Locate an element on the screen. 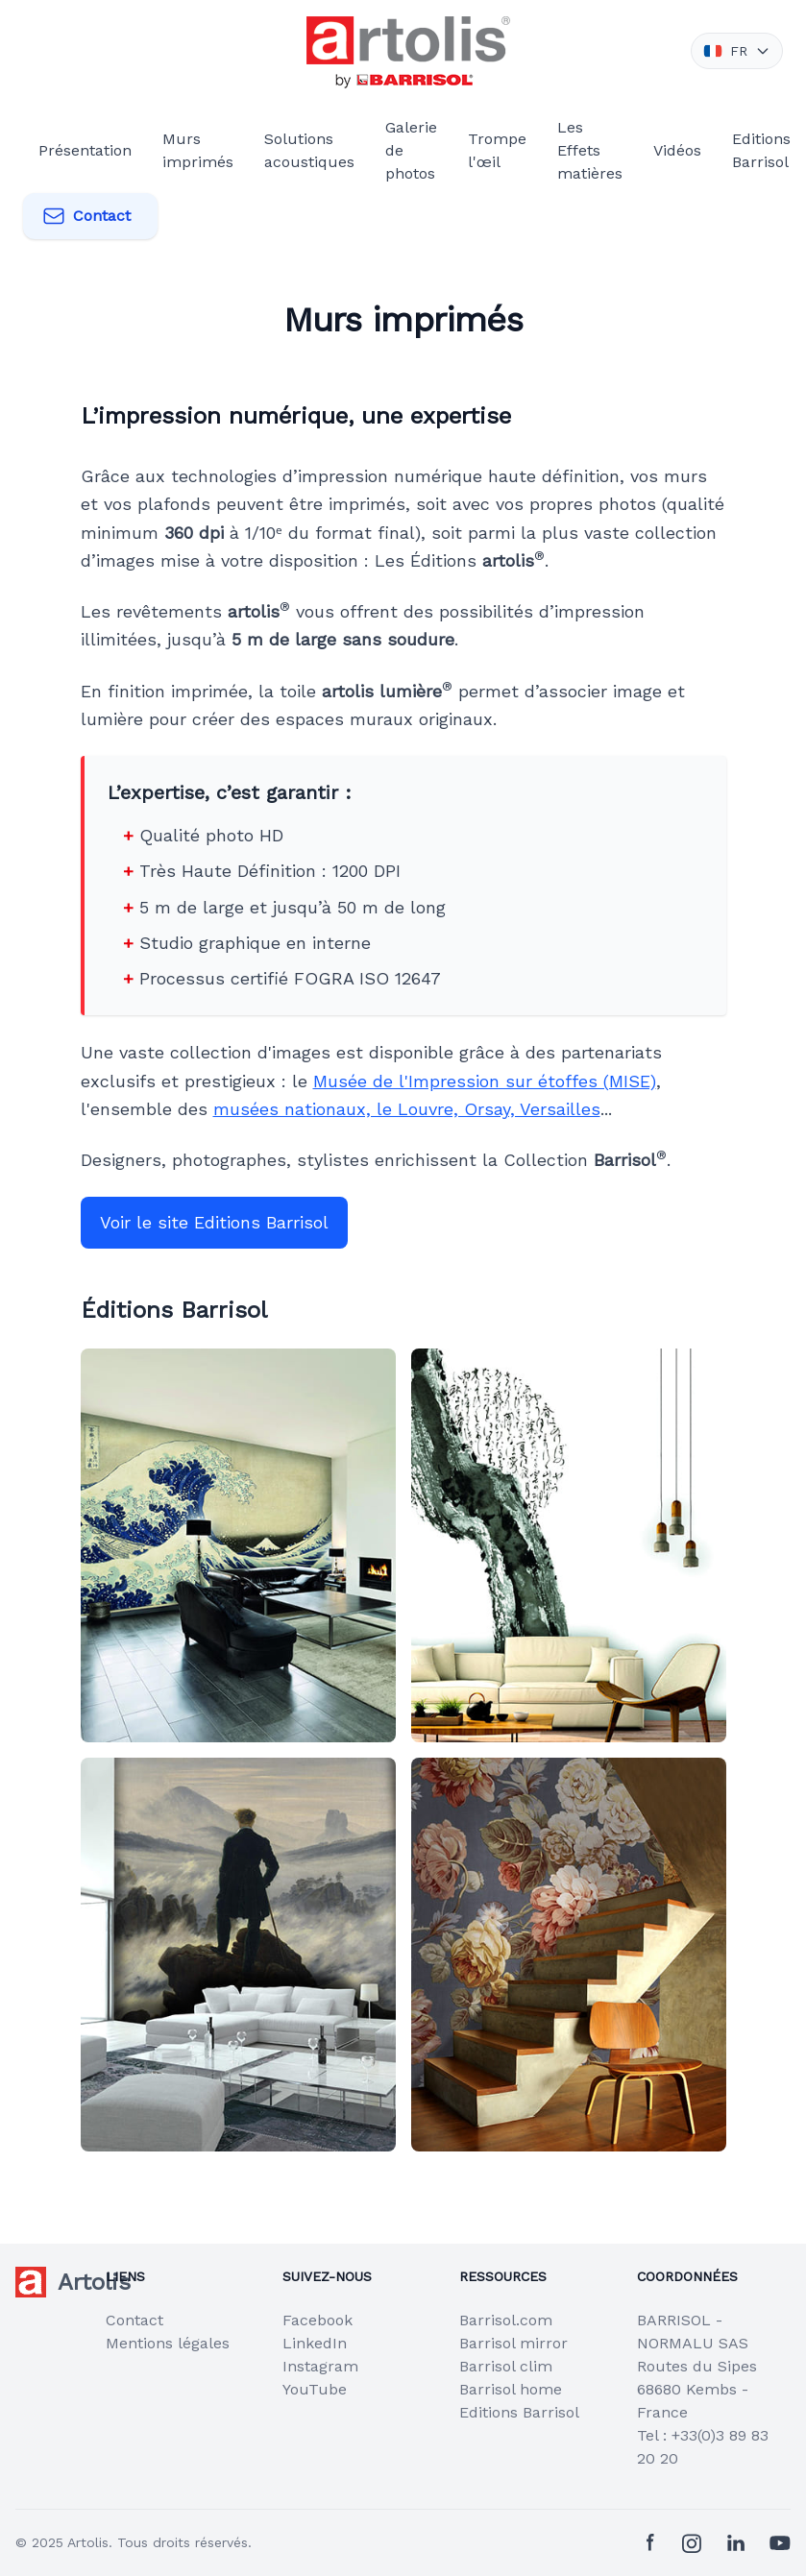 This screenshot has width=806, height=2576. FR is located at coordinates (736, 51).